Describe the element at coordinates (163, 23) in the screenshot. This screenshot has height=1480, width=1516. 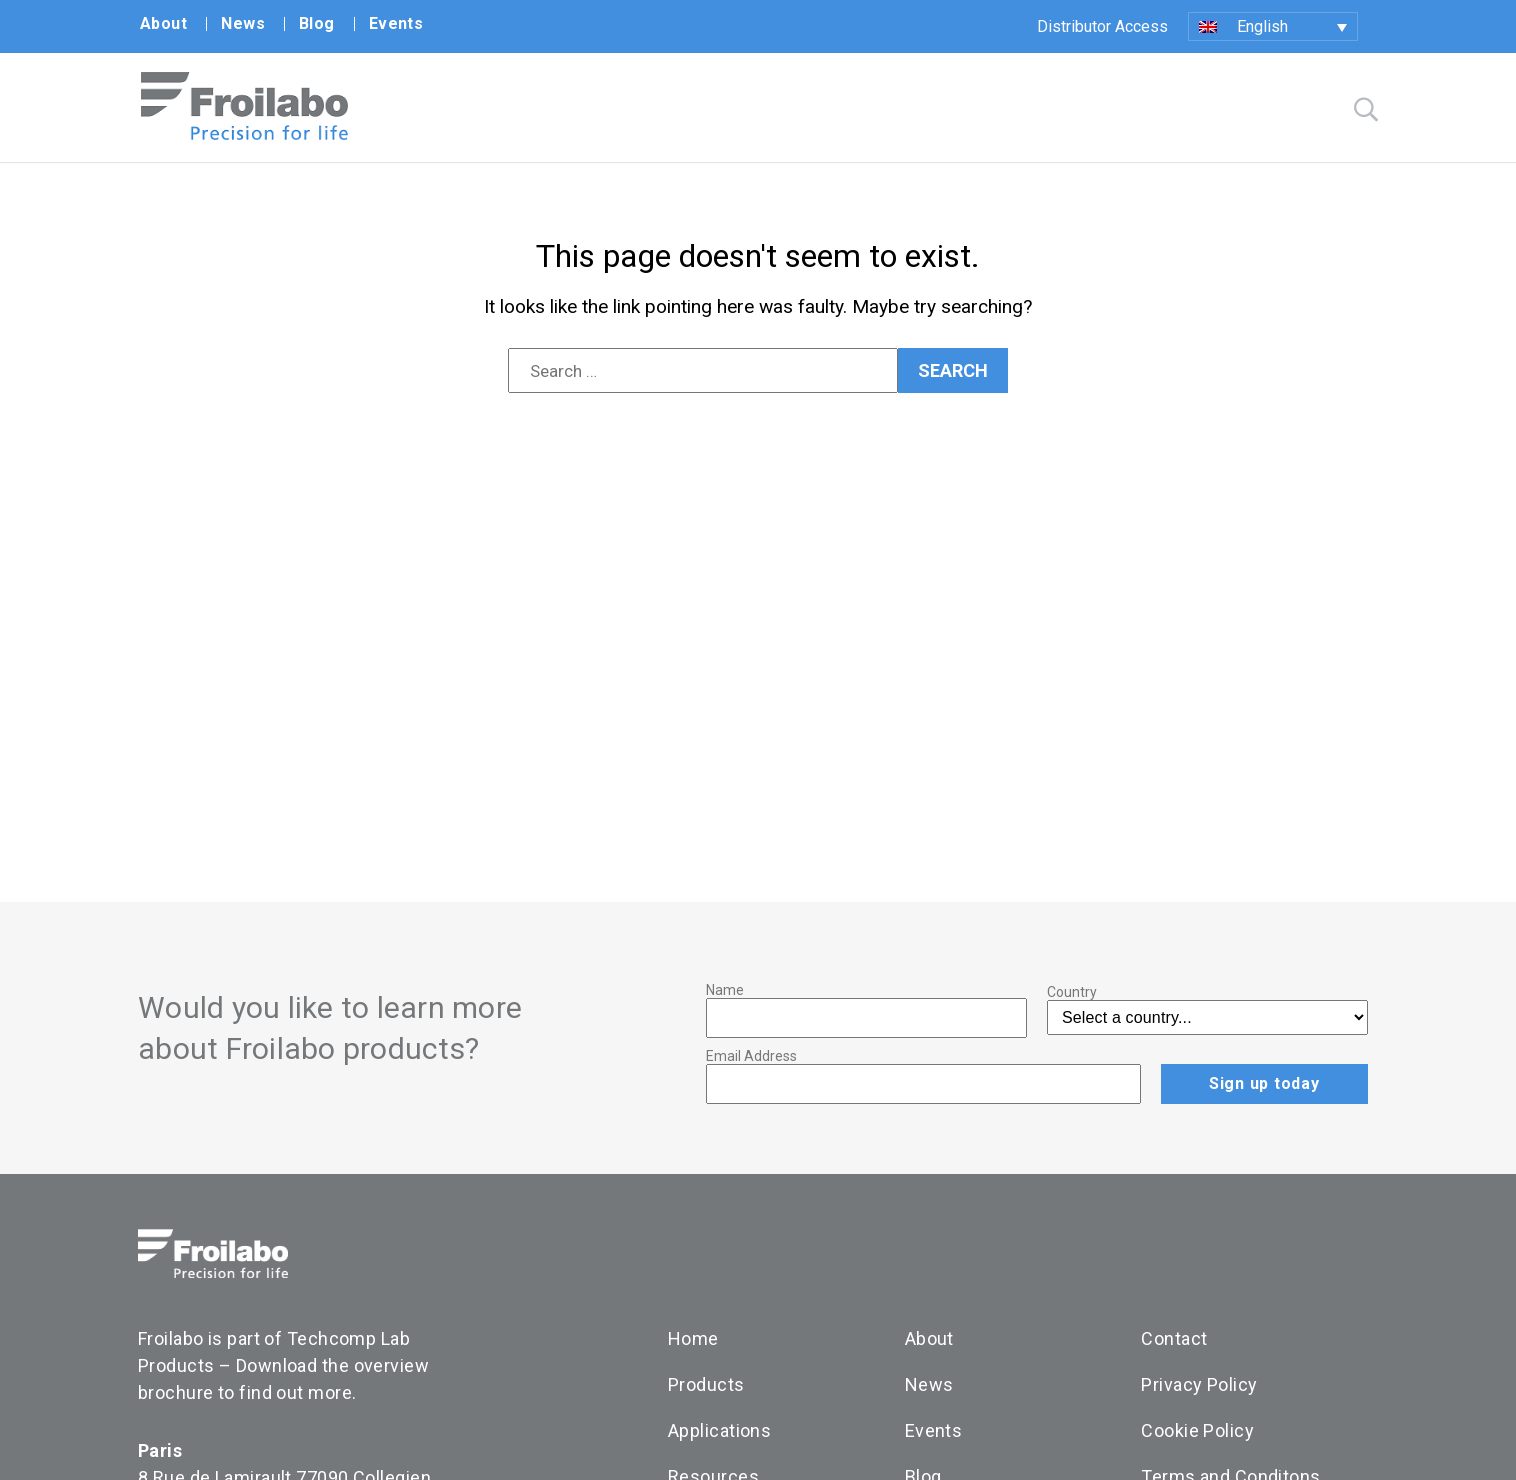
I see `About` at that location.